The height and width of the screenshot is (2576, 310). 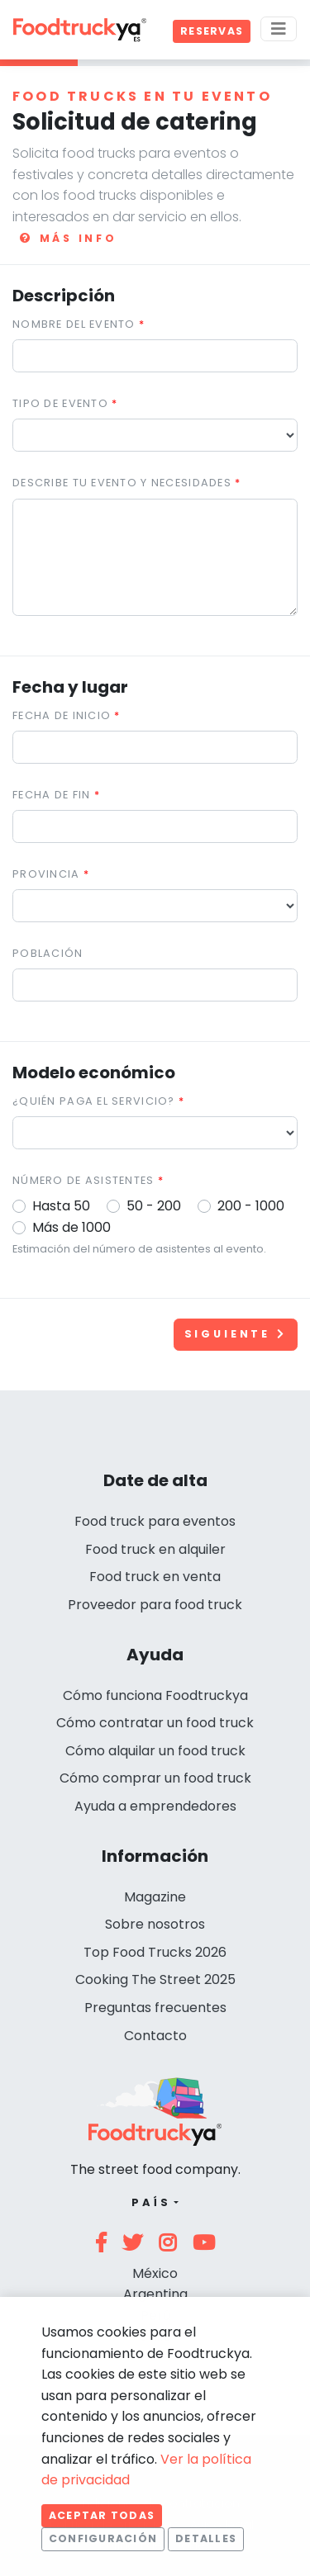 I want to click on Provincia, so click(x=46, y=874).